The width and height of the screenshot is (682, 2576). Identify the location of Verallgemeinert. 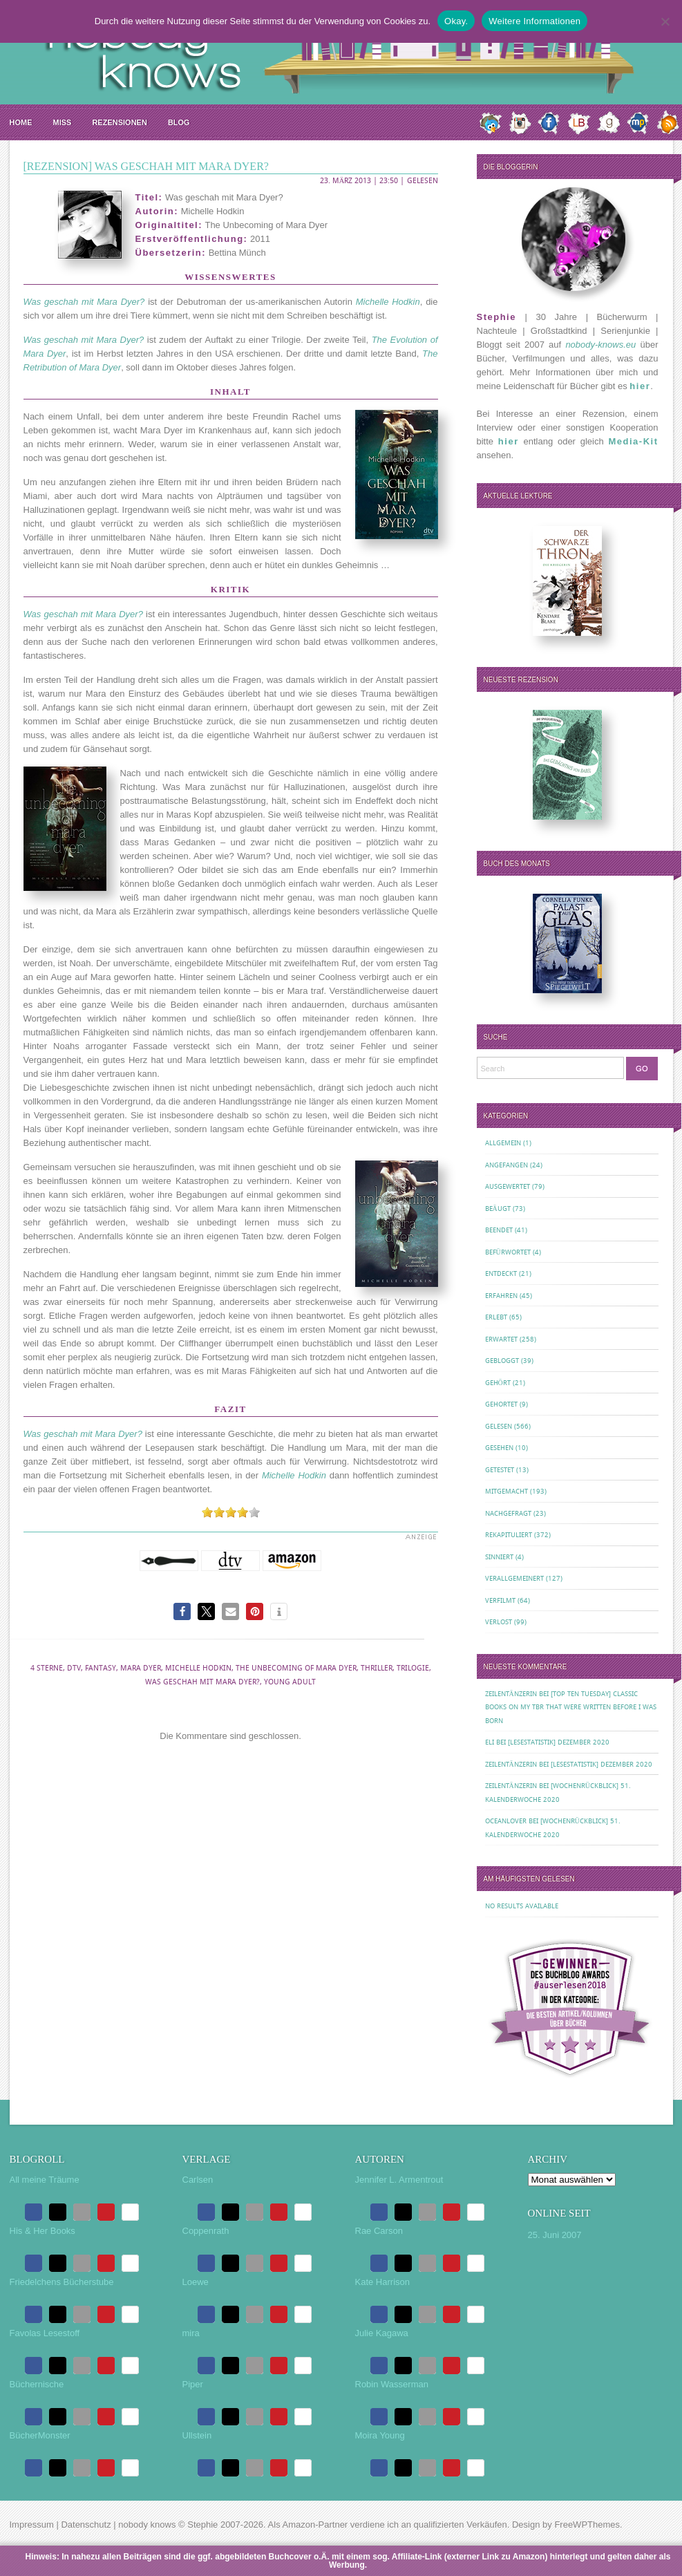
(514, 1578).